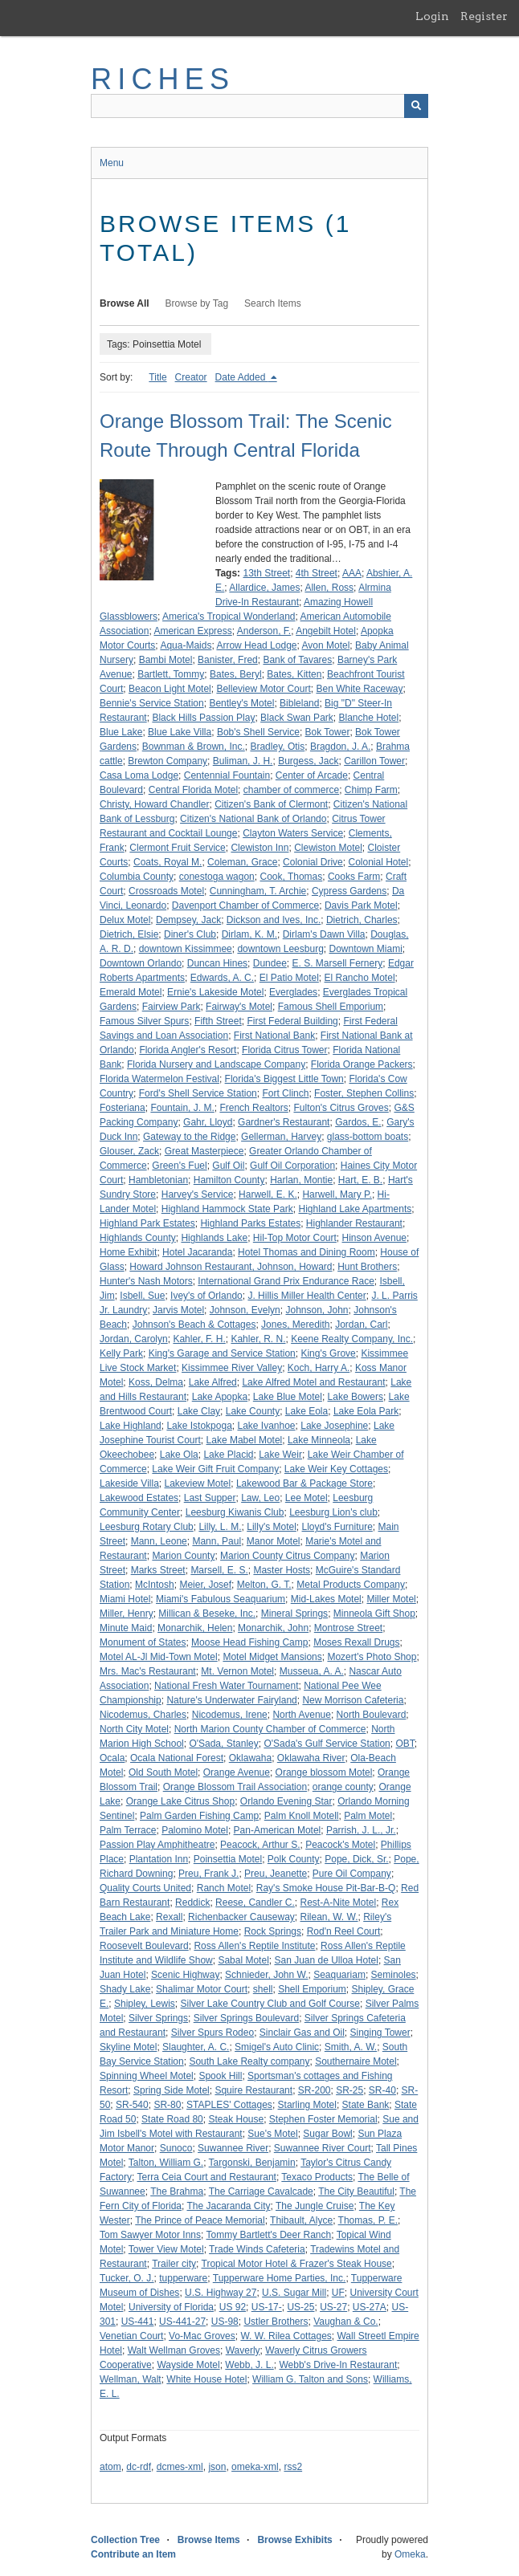  I want to click on Trailer city, so click(174, 2263).